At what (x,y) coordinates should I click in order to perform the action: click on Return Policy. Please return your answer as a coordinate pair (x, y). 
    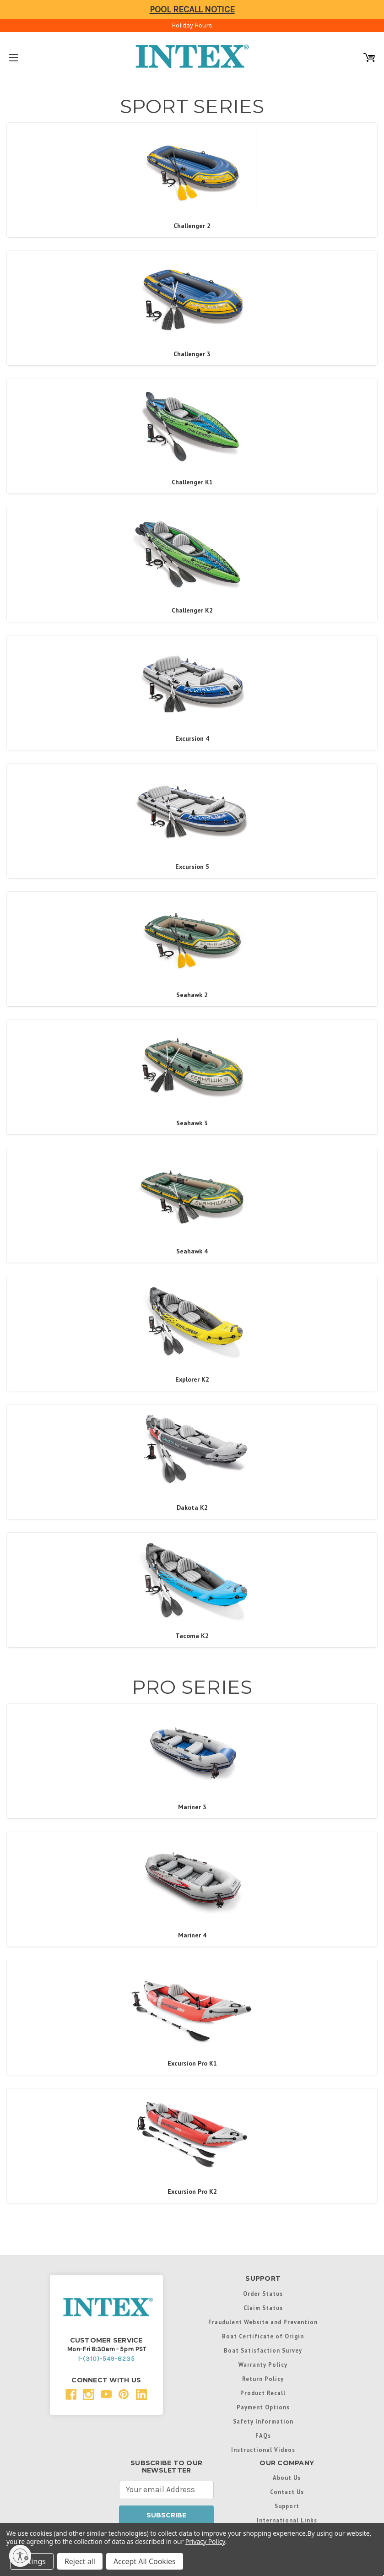
    Looking at the image, I should click on (263, 2378).